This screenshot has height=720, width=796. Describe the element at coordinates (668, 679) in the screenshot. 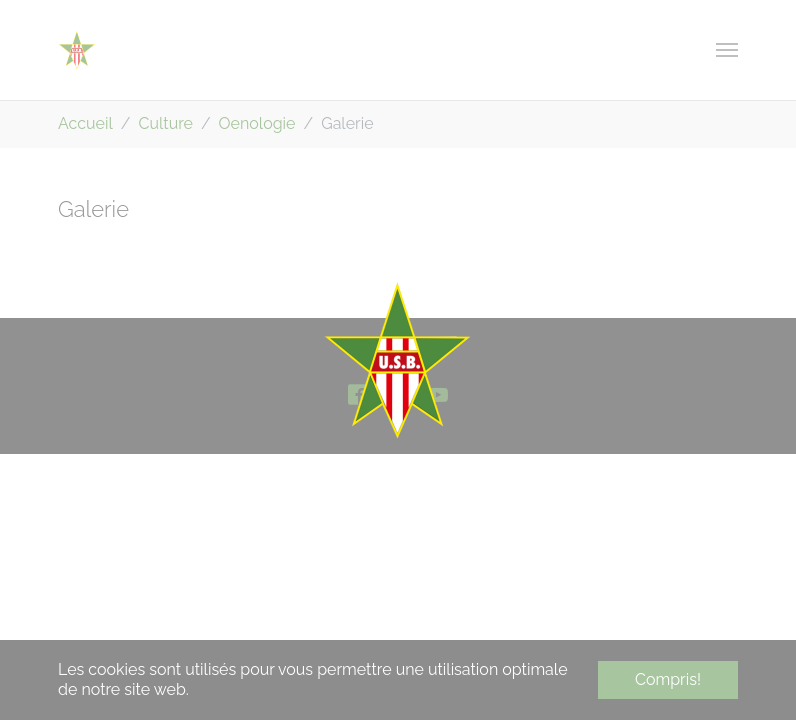

I see `Compris! [button]` at that location.